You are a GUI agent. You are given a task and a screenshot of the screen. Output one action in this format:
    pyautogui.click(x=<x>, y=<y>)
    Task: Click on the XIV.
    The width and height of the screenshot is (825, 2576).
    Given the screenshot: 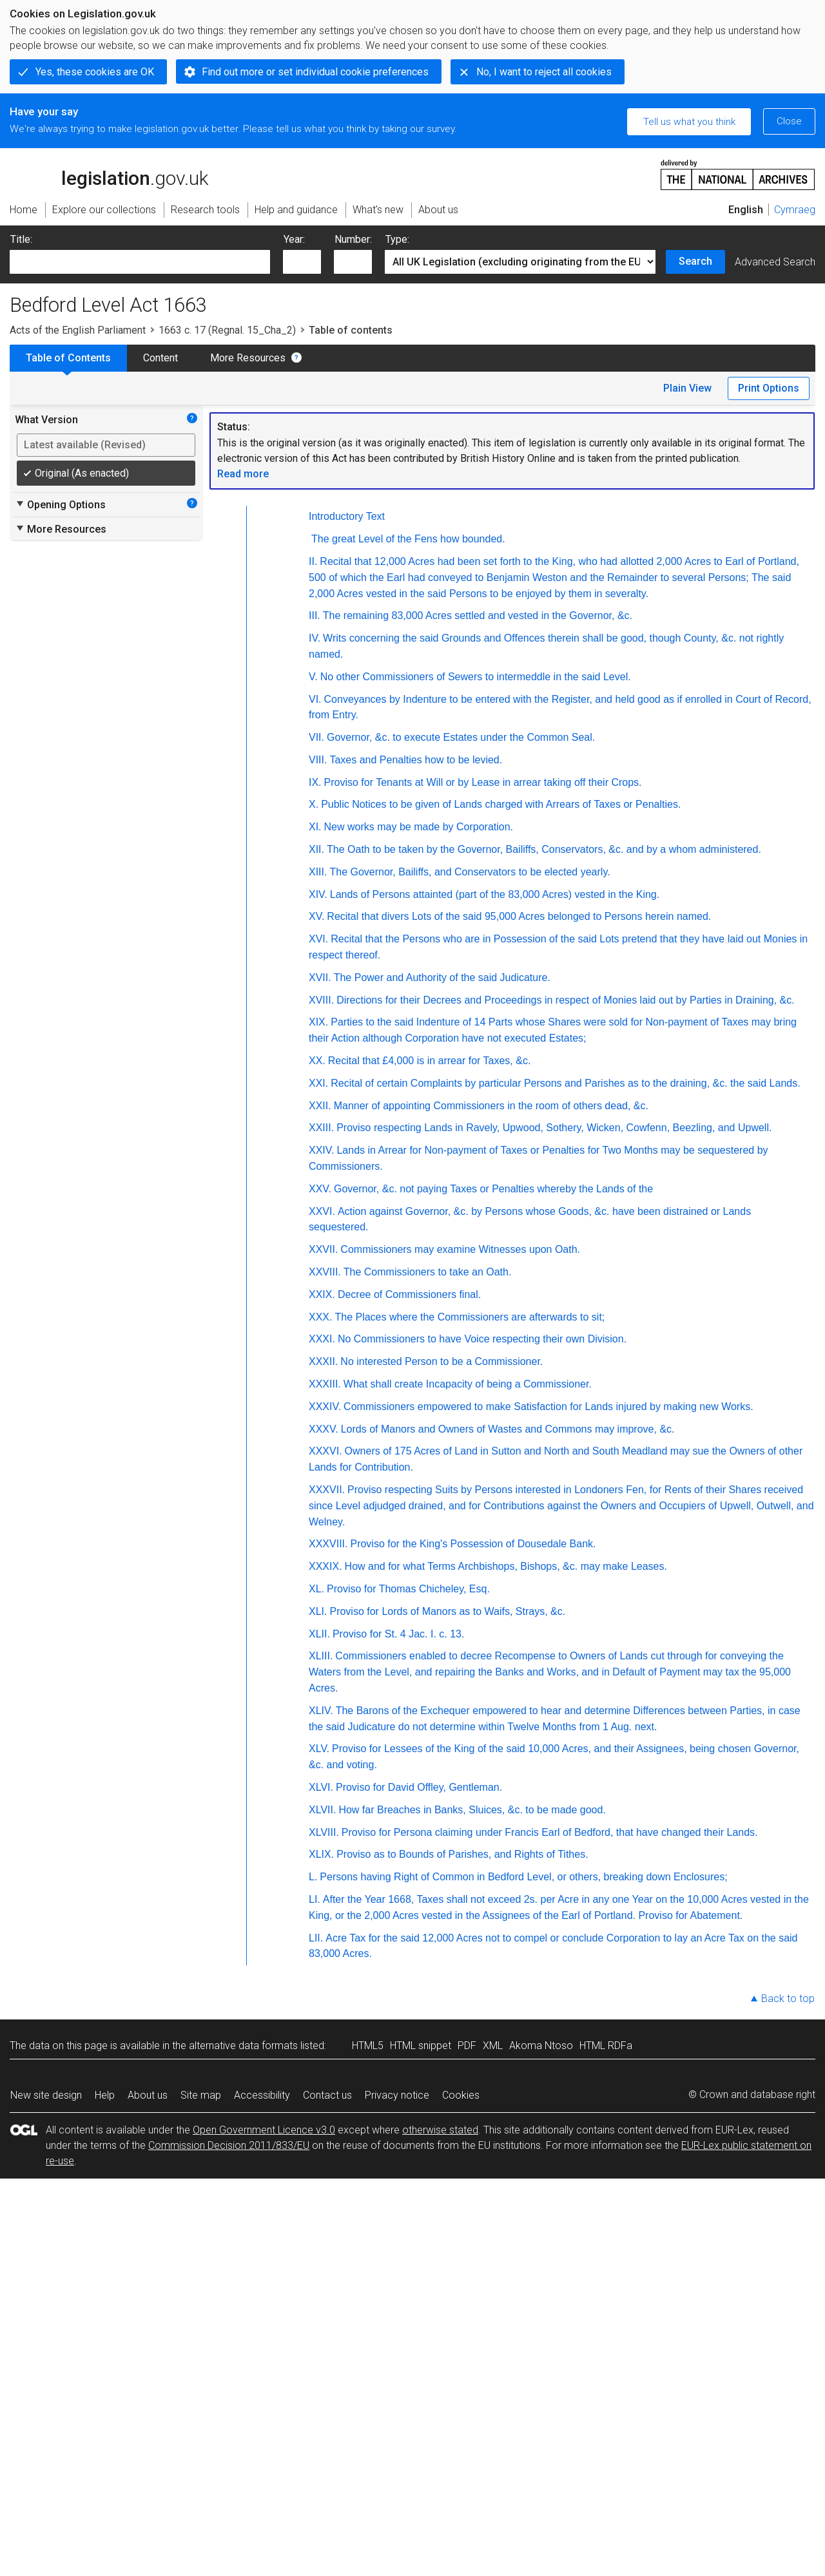 What is the action you would take?
    pyautogui.click(x=318, y=894)
    